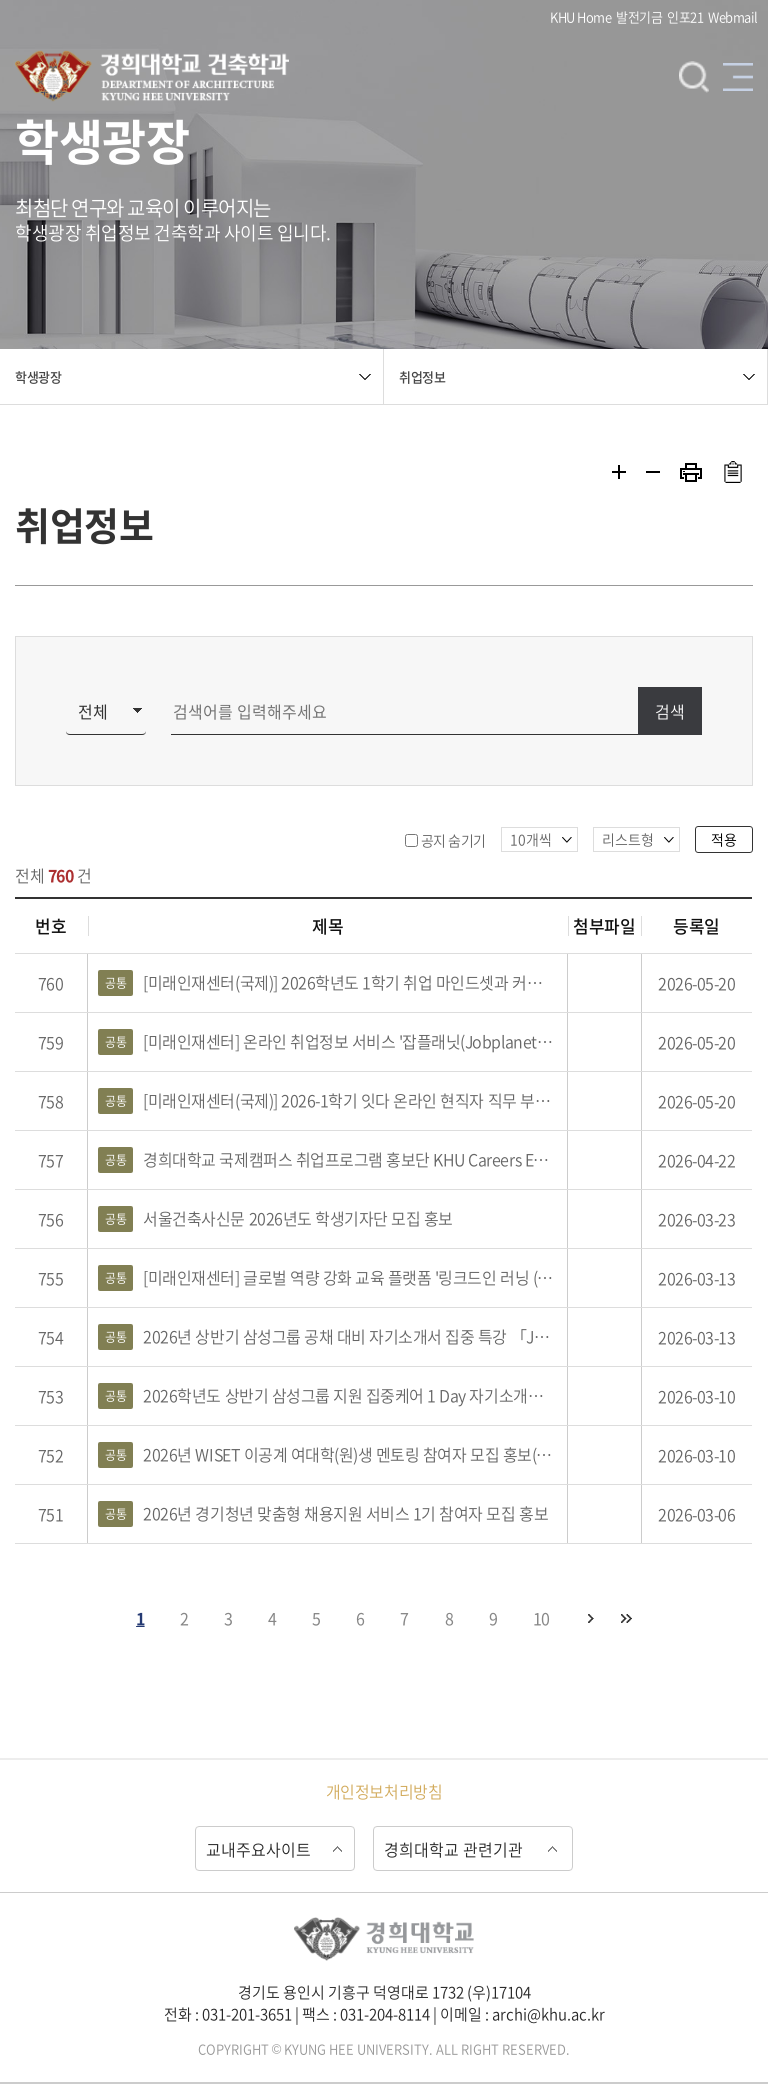  I want to click on Webmail, so click(733, 16).